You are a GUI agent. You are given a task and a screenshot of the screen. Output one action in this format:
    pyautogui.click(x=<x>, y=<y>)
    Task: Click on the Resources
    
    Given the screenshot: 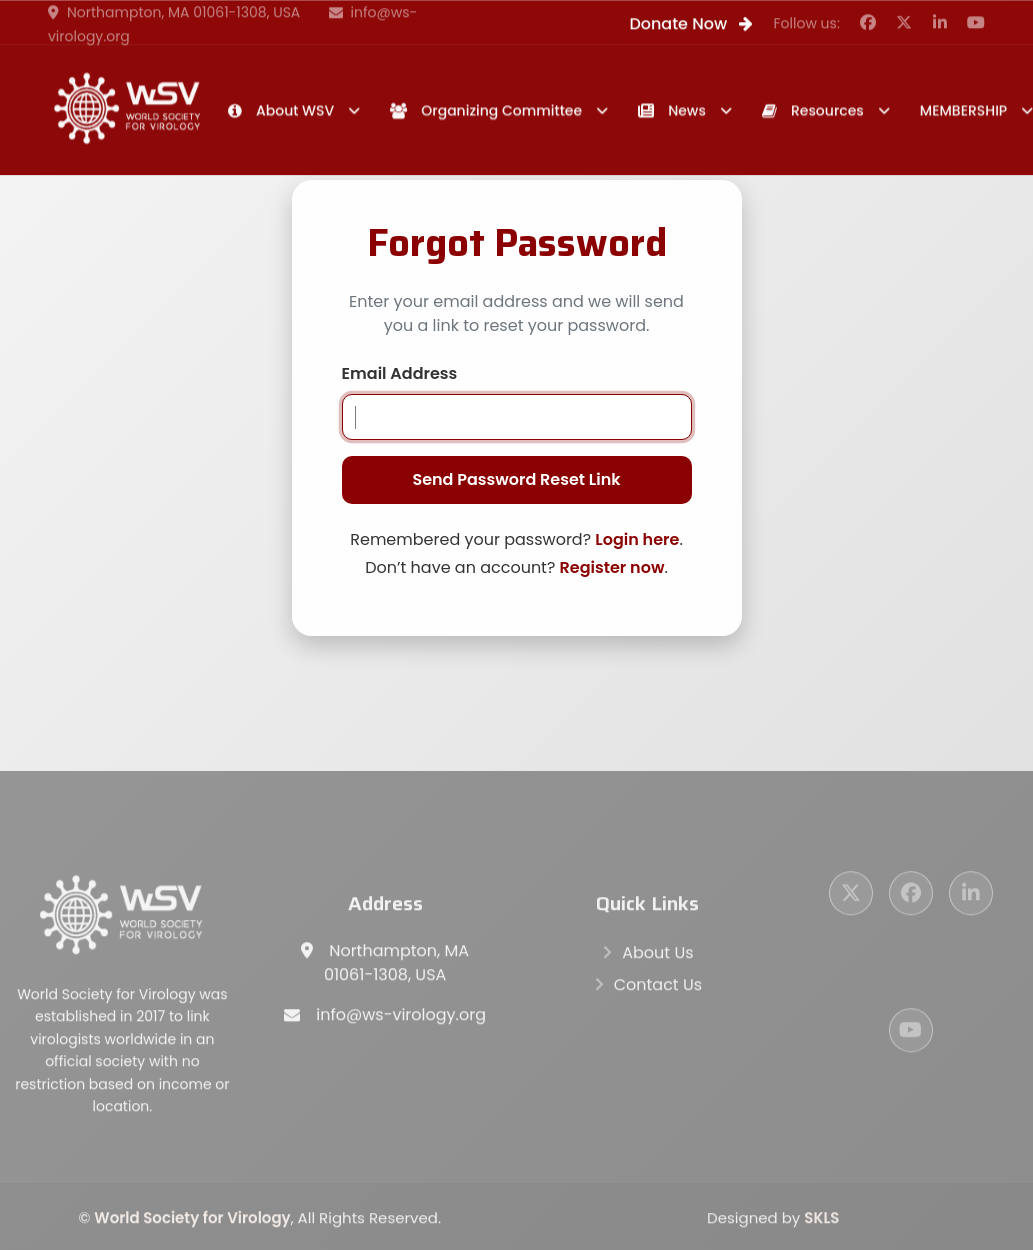 What is the action you would take?
    pyautogui.click(x=813, y=111)
    